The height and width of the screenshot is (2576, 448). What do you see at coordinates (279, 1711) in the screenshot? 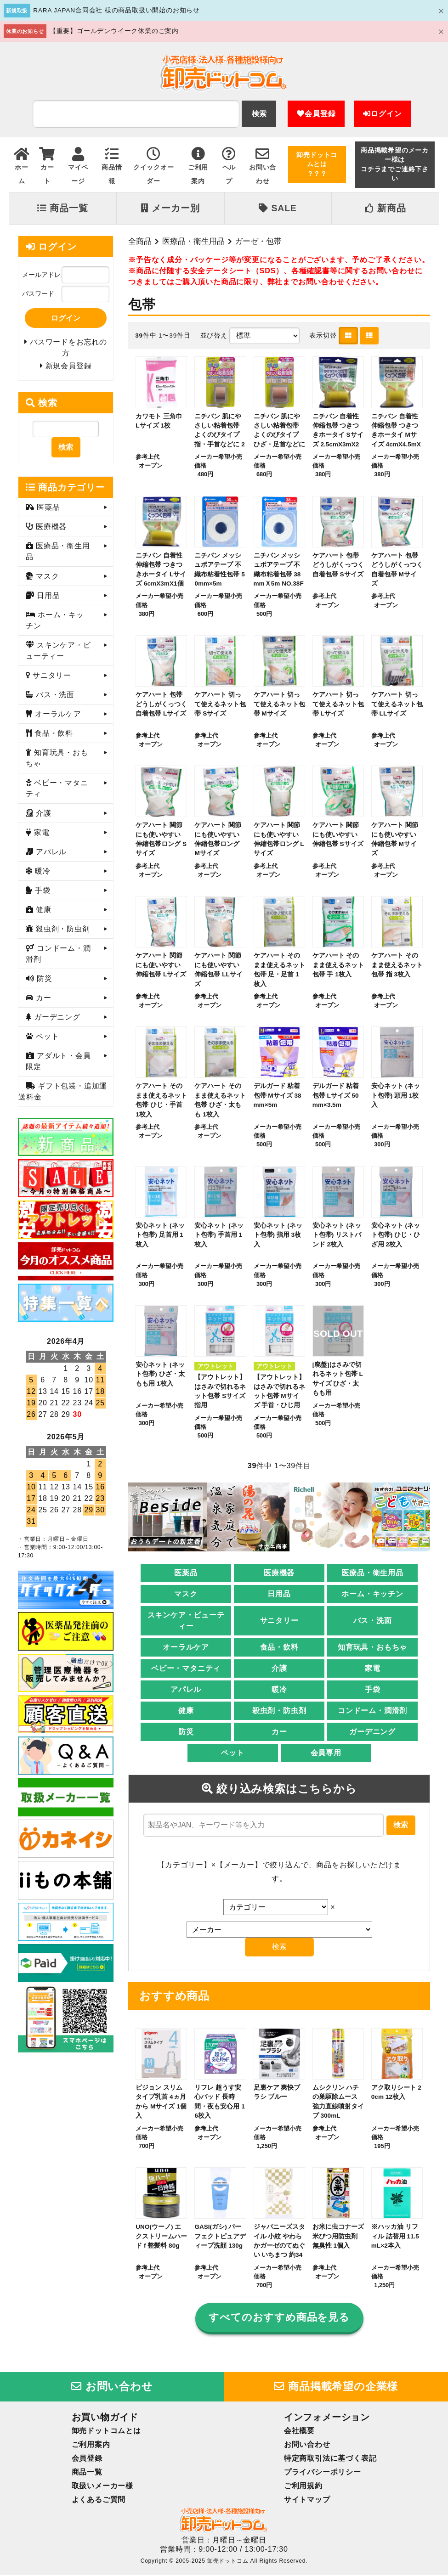
I see `殺虫剤・防虫剤` at bounding box center [279, 1711].